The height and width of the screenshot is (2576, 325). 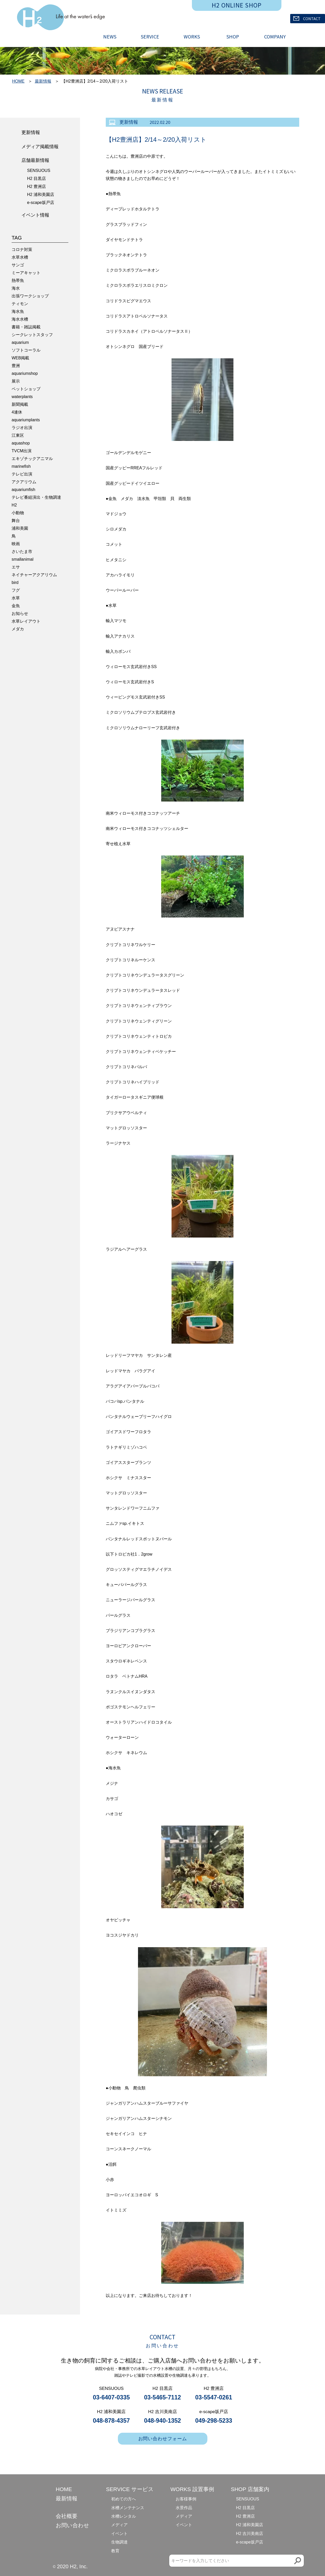 I want to click on 水景作品, so click(x=184, y=2508).